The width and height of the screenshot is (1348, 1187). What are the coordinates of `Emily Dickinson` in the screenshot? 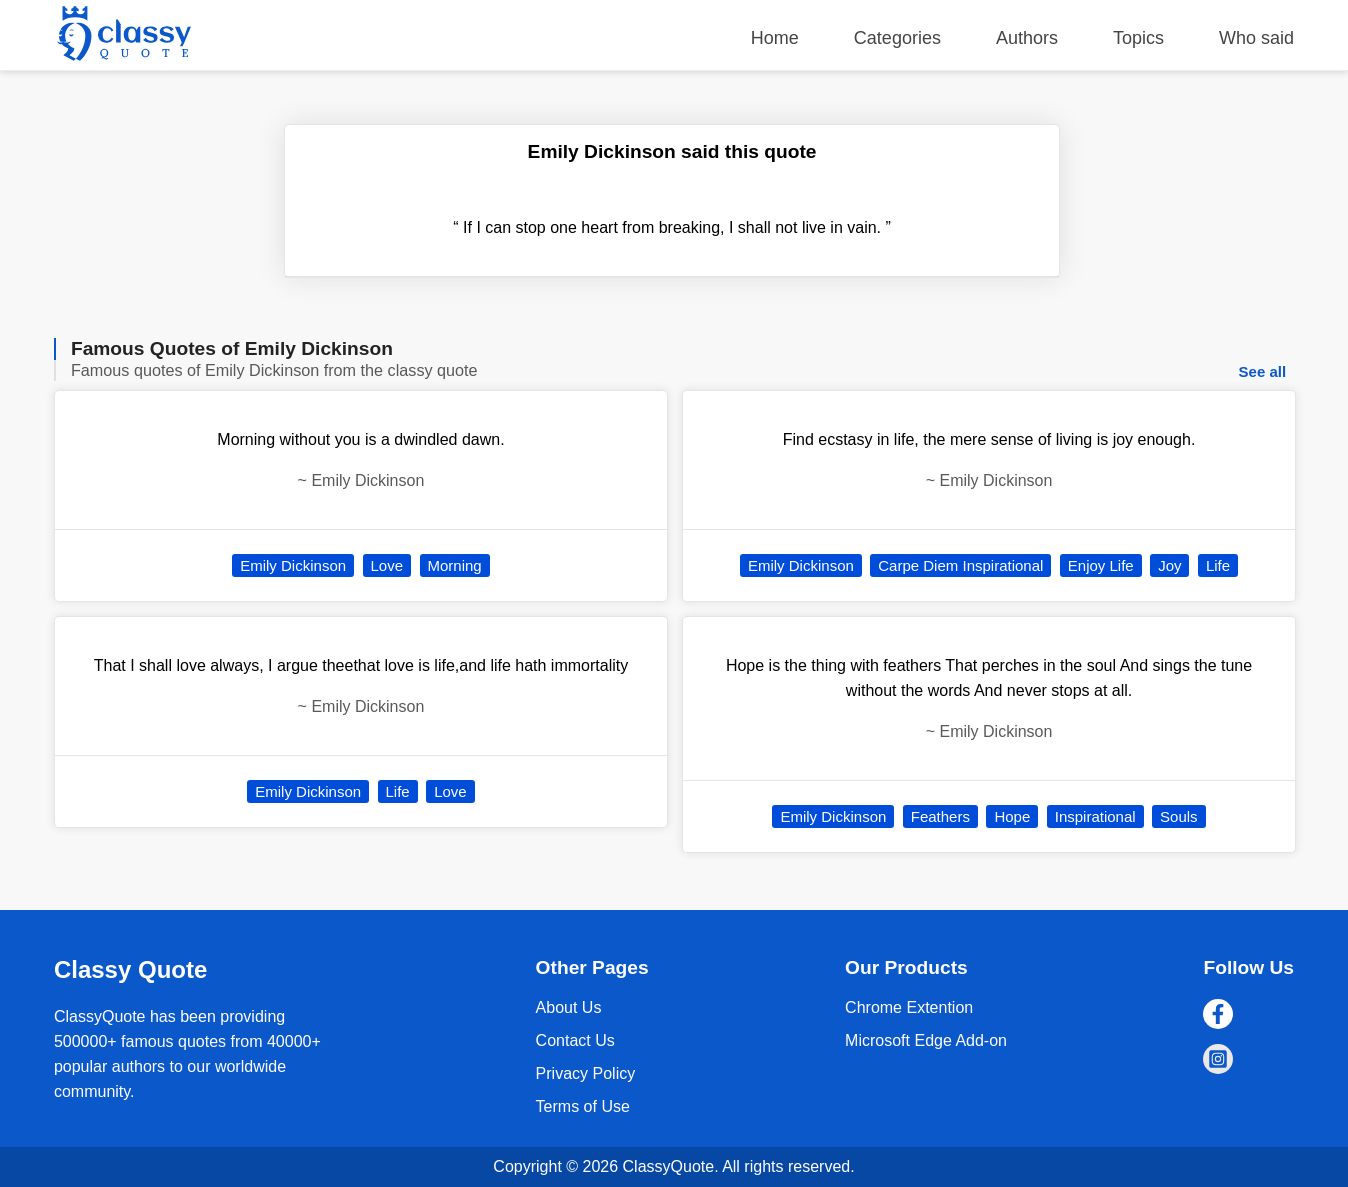 It's located at (293, 565).